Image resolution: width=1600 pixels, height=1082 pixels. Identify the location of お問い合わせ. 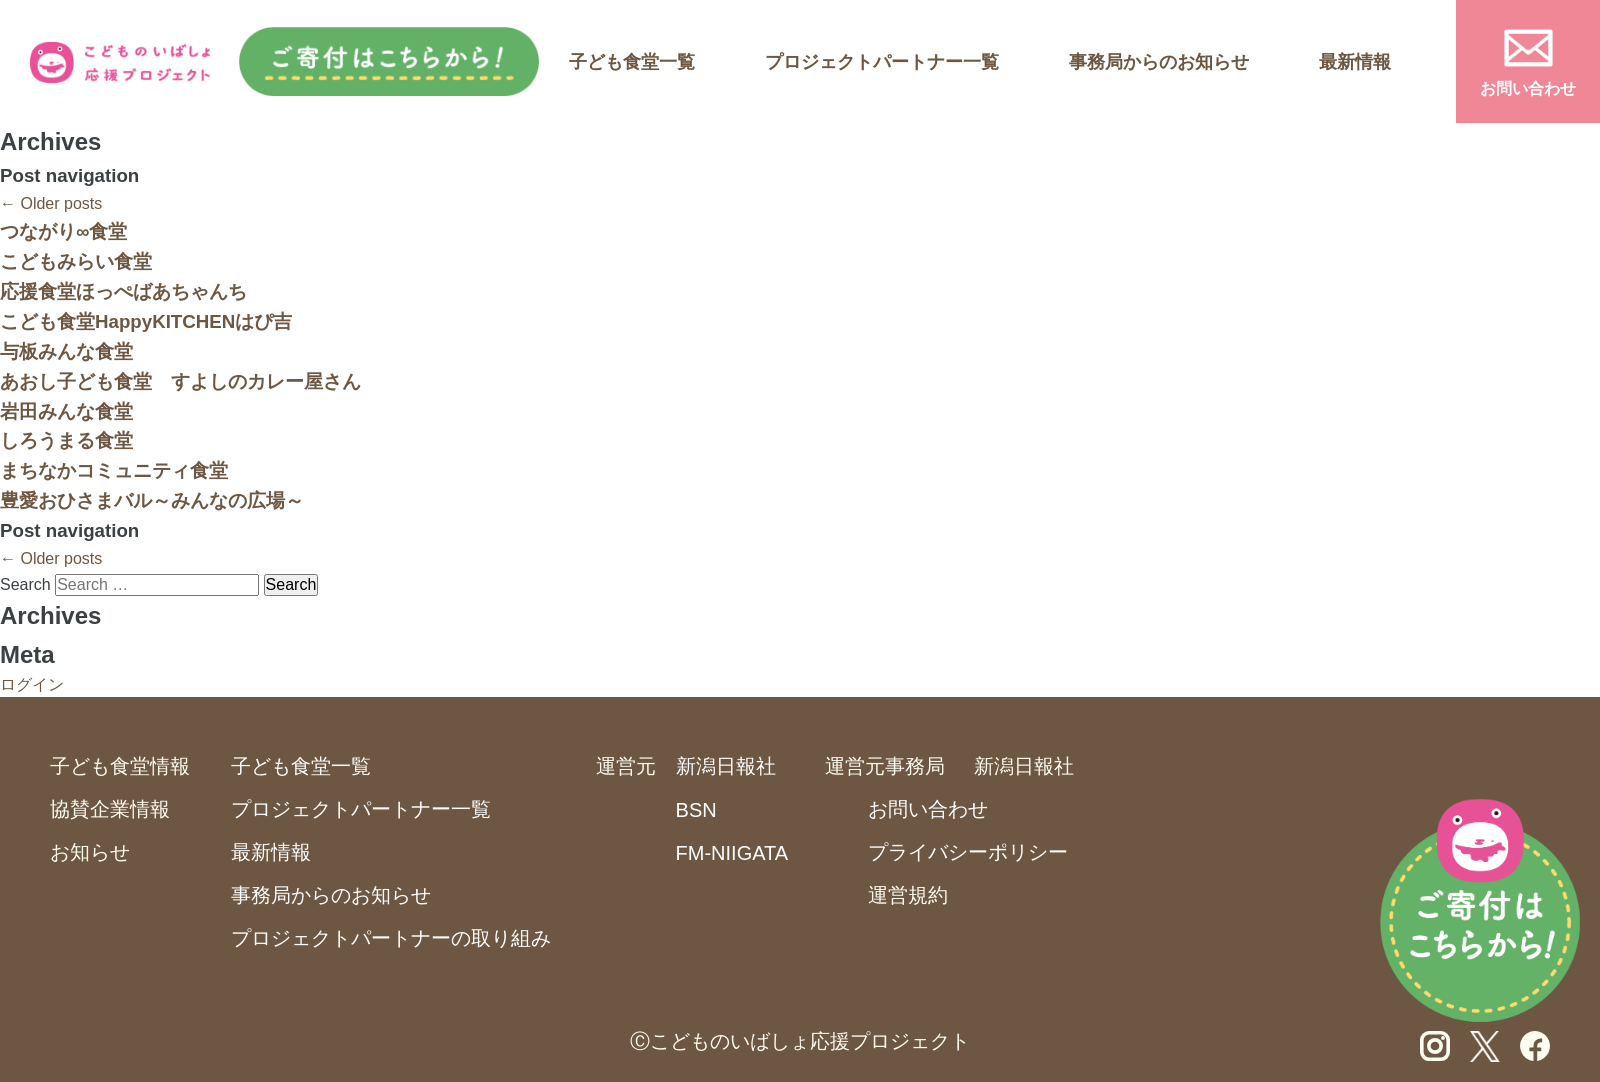
(1528, 88).